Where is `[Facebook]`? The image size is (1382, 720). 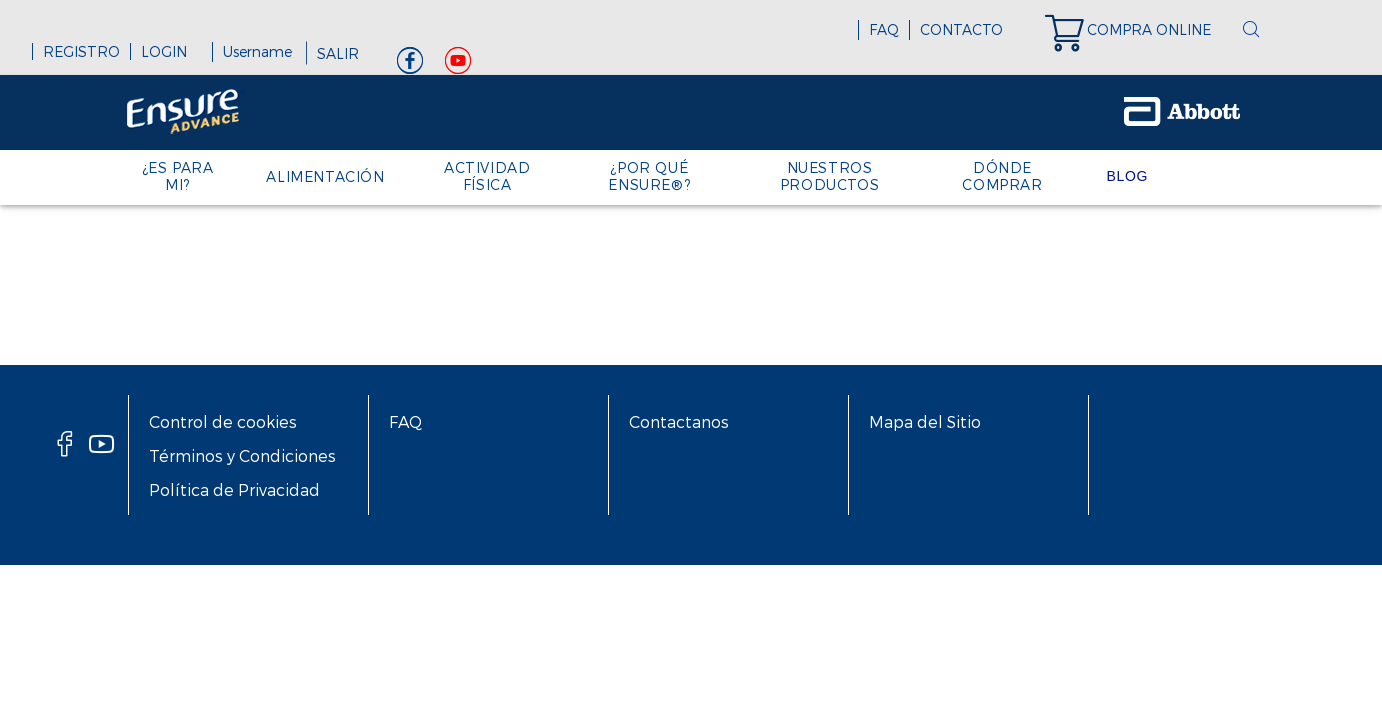
[Facebook] is located at coordinates (410, 65).